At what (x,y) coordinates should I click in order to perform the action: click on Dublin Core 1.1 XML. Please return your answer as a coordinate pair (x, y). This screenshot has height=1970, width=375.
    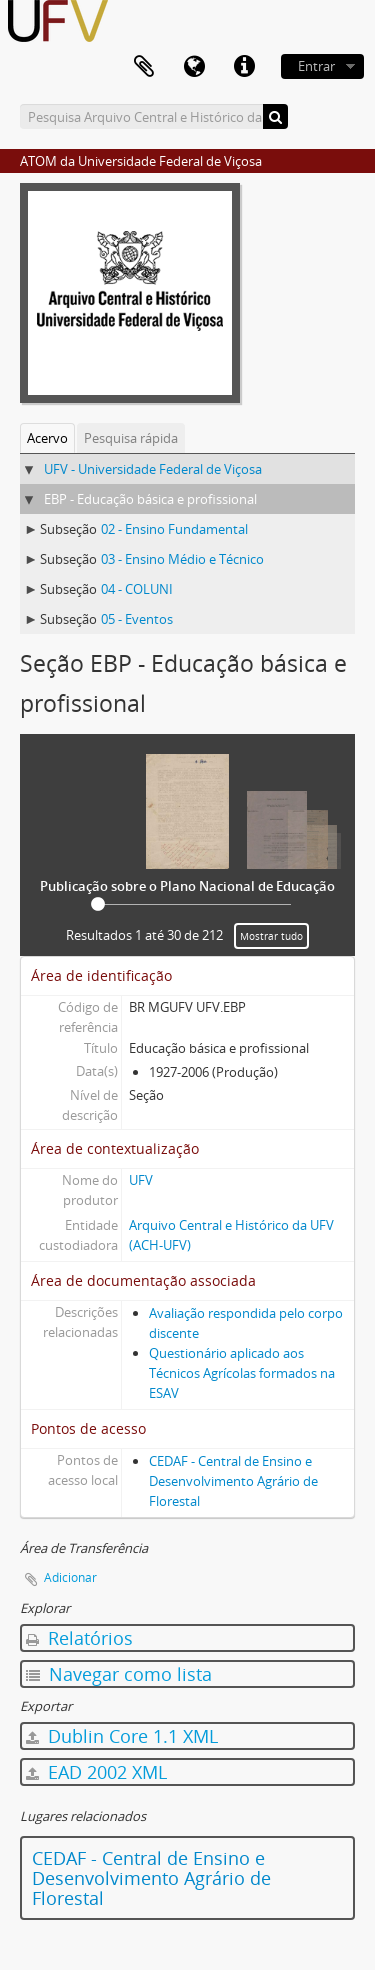
    Looking at the image, I should click on (122, 1736).